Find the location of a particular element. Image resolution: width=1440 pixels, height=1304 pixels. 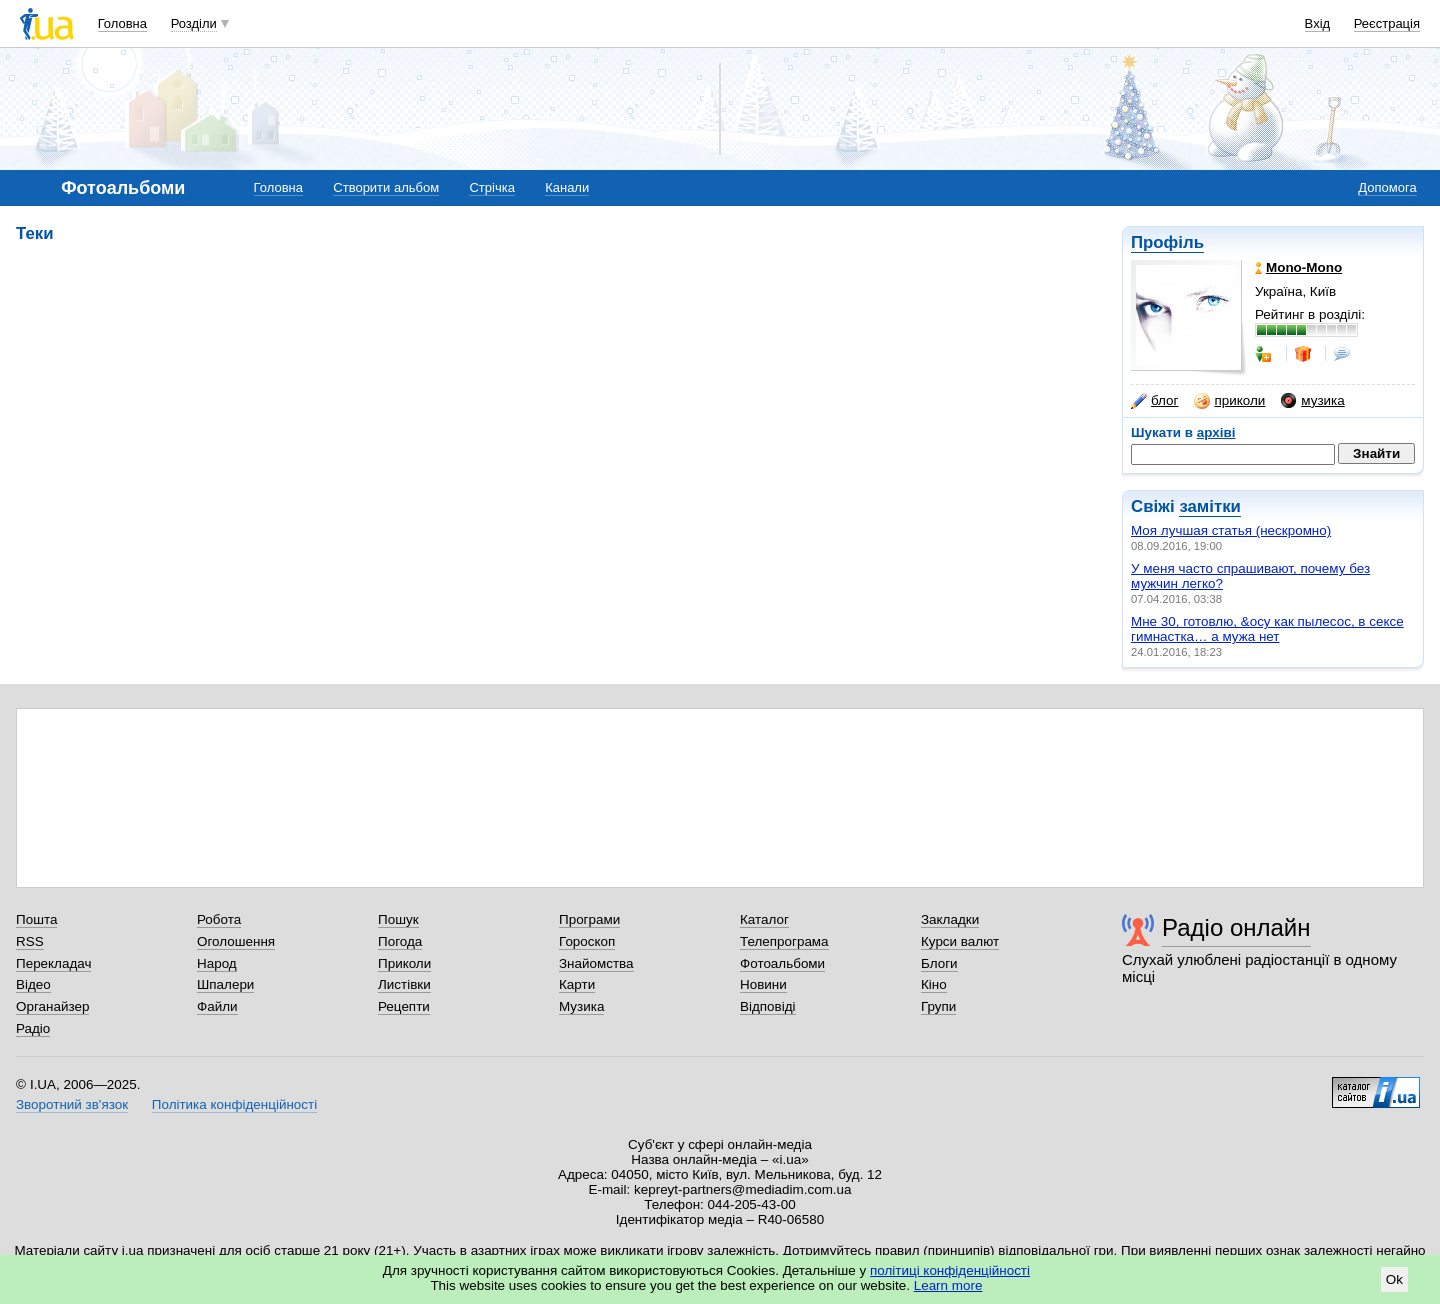

Моя лучшая статья (нескромно) is located at coordinates (1231, 530).